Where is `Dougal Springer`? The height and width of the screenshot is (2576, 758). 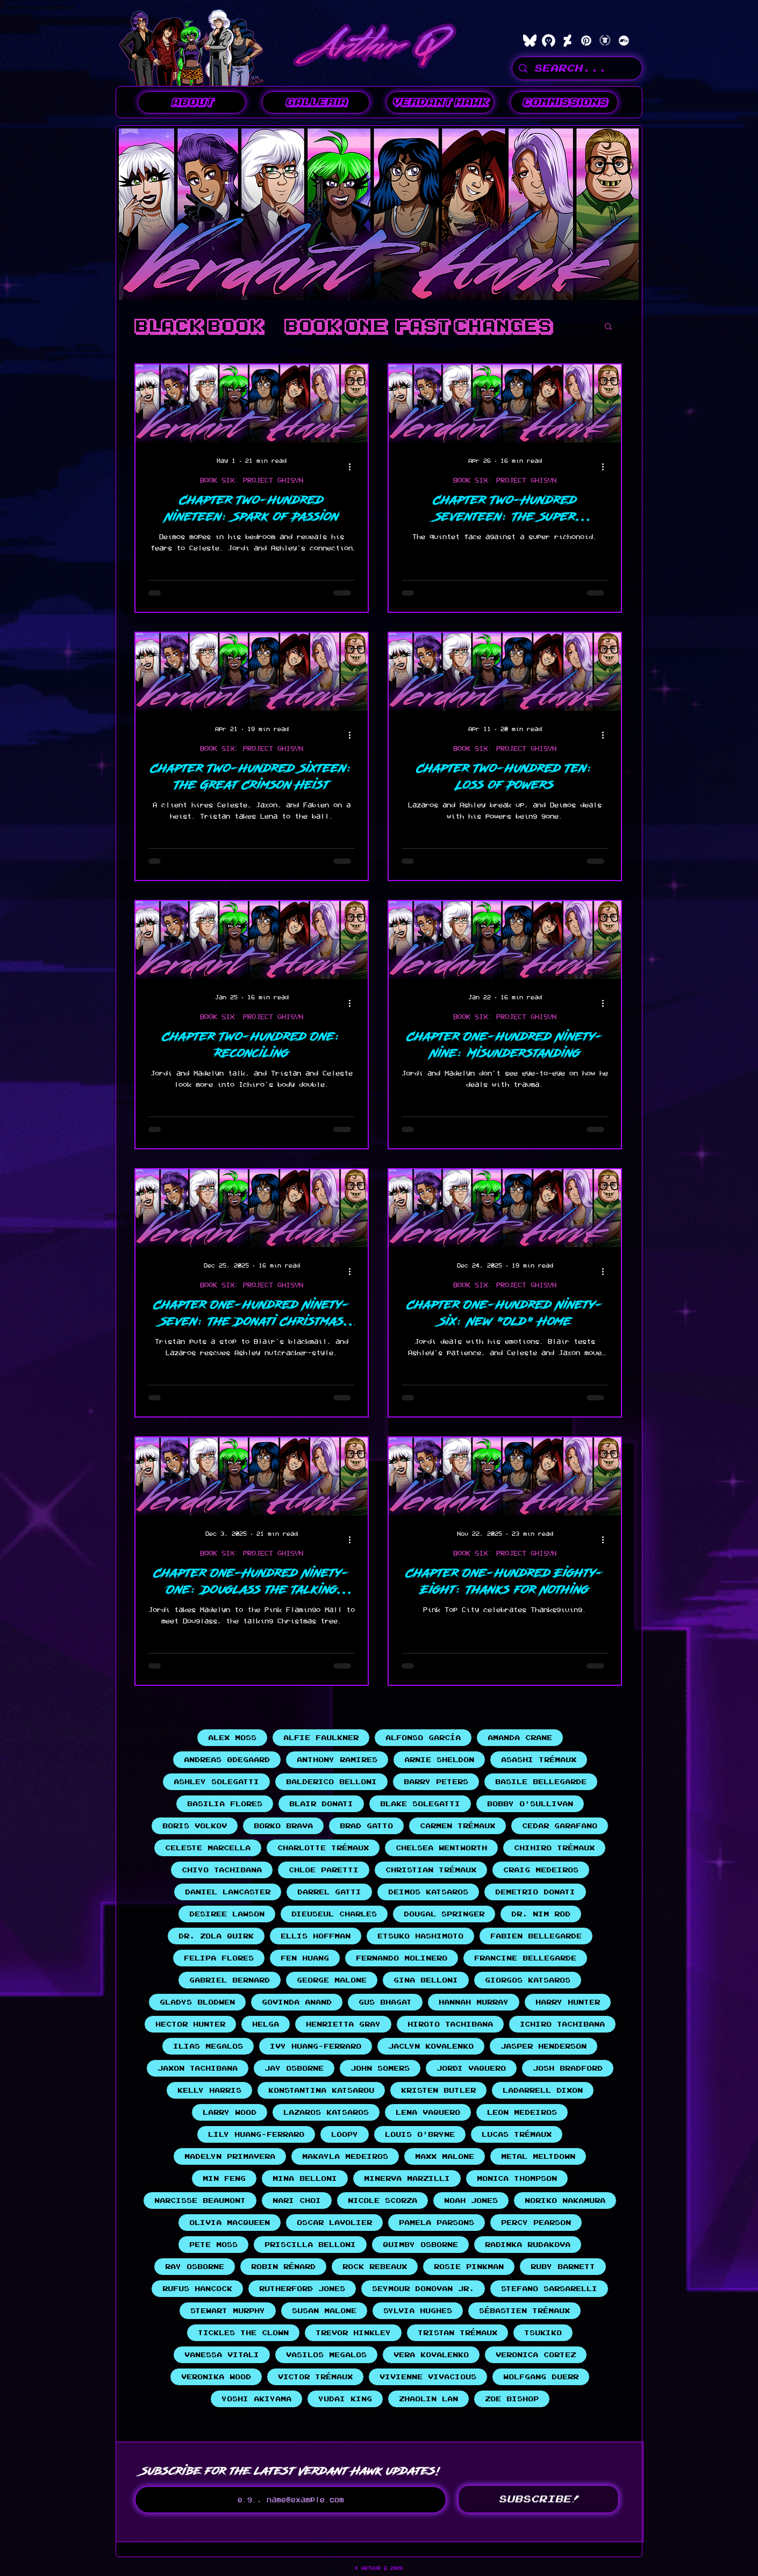
Dougal Springer is located at coordinates (444, 1914).